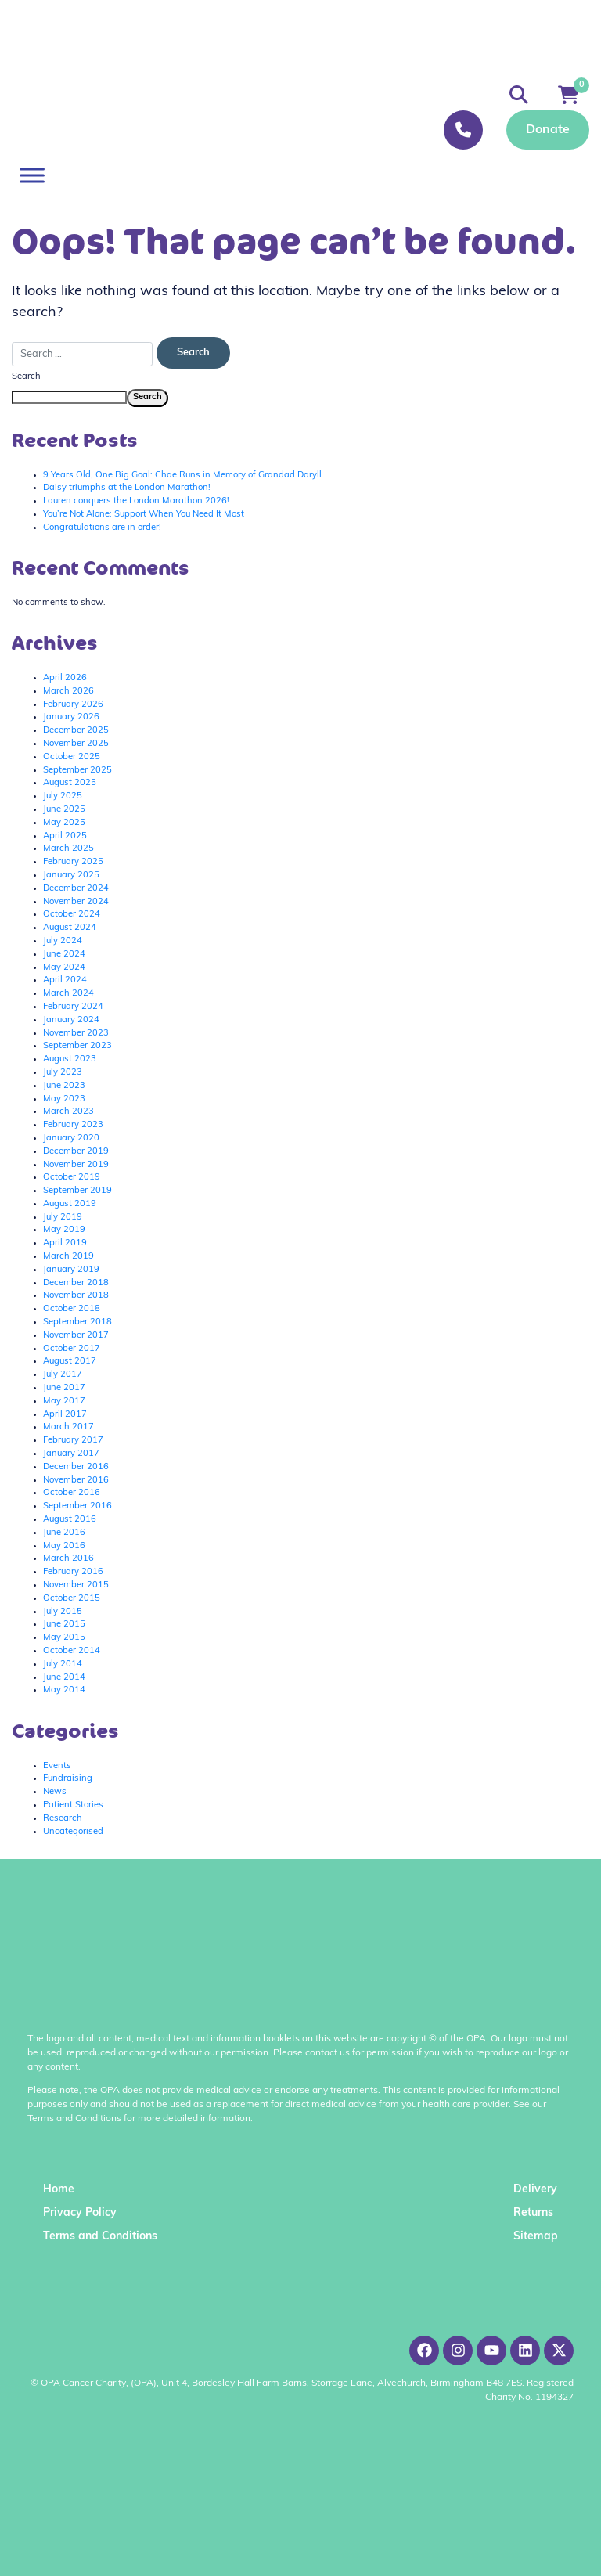 The height and width of the screenshot is (2576, 601). I want to click on May 2017, so click(64, 1401).